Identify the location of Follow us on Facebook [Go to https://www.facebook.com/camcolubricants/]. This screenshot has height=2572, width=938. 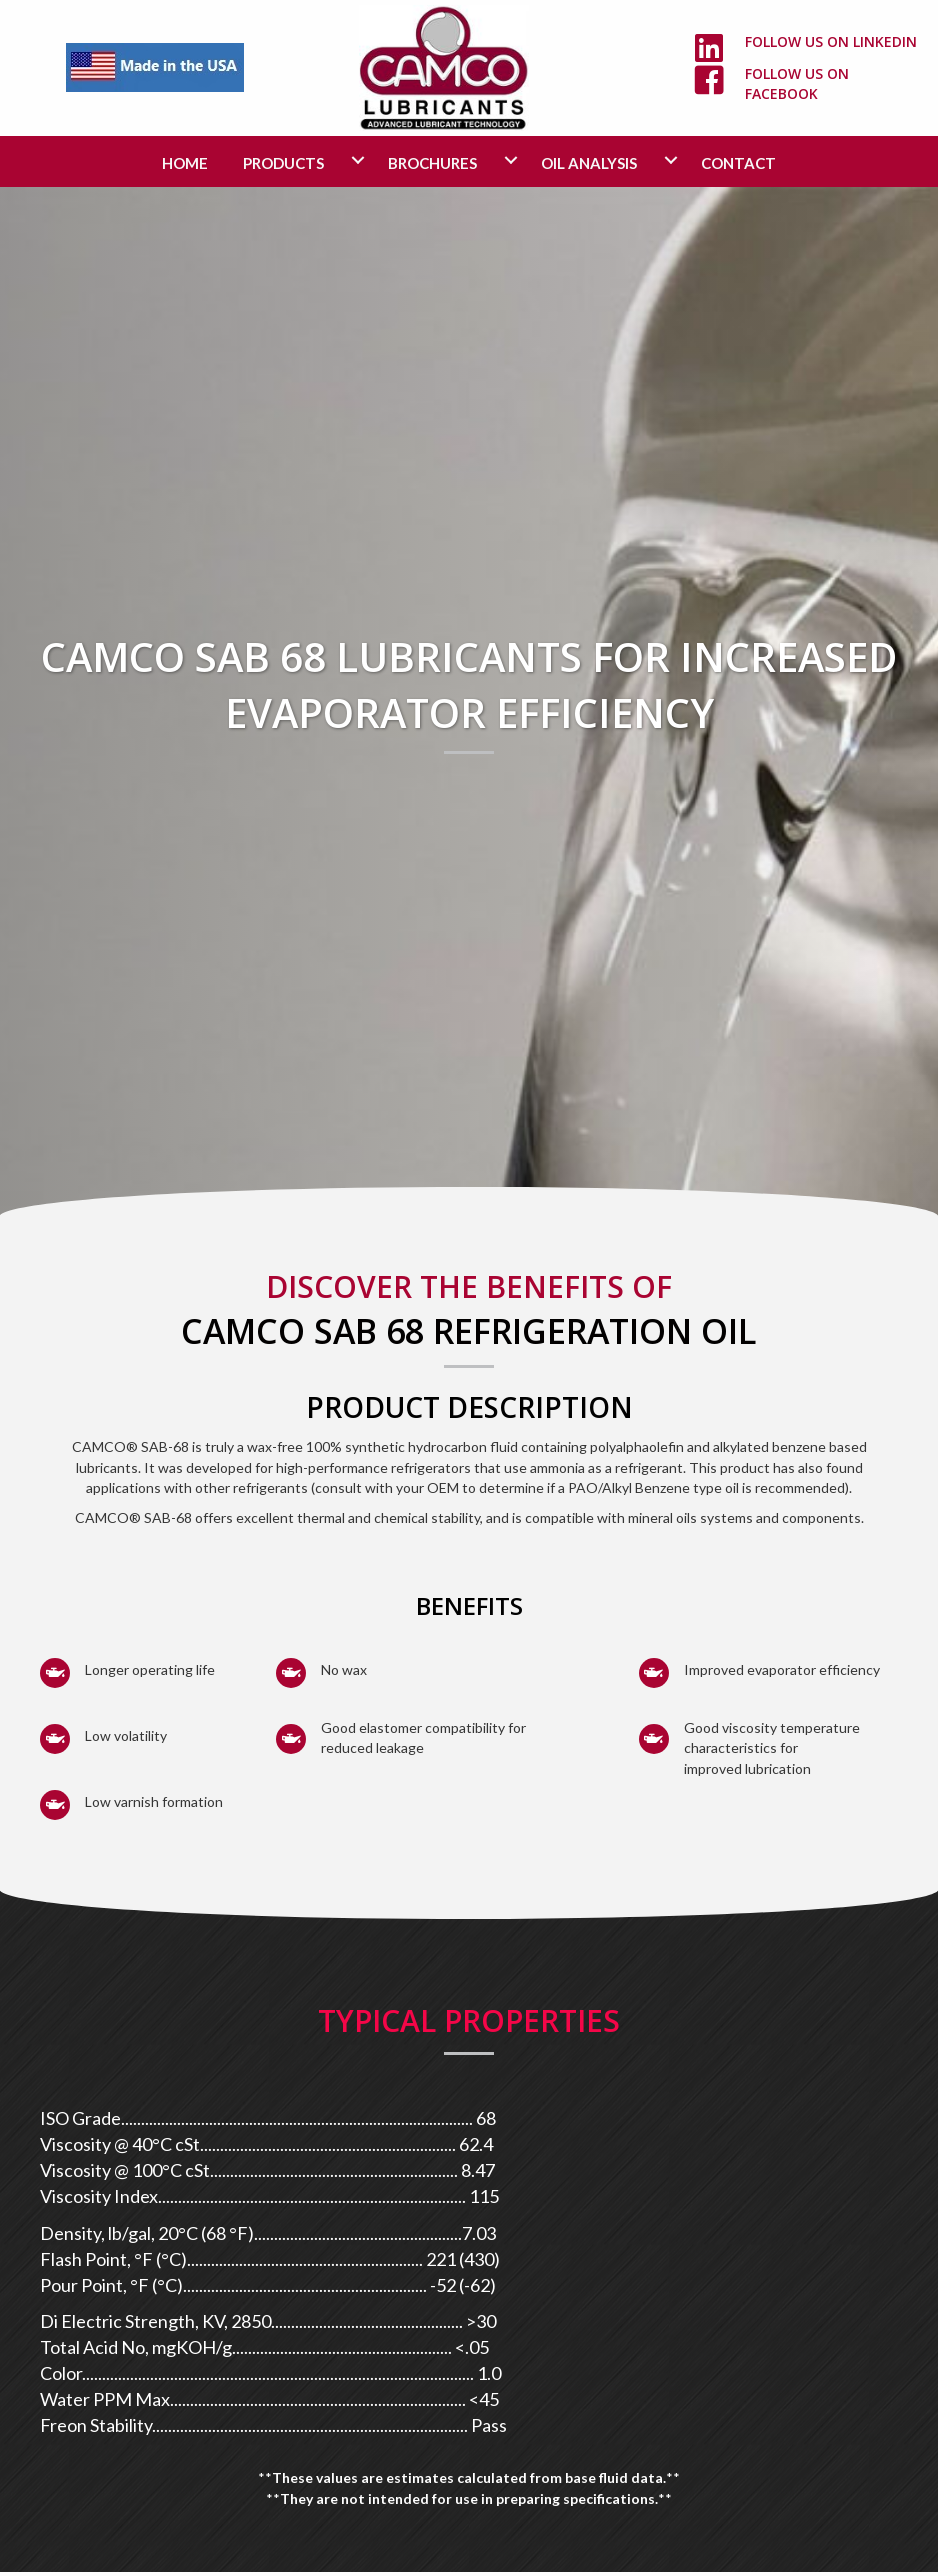
(797, 83).